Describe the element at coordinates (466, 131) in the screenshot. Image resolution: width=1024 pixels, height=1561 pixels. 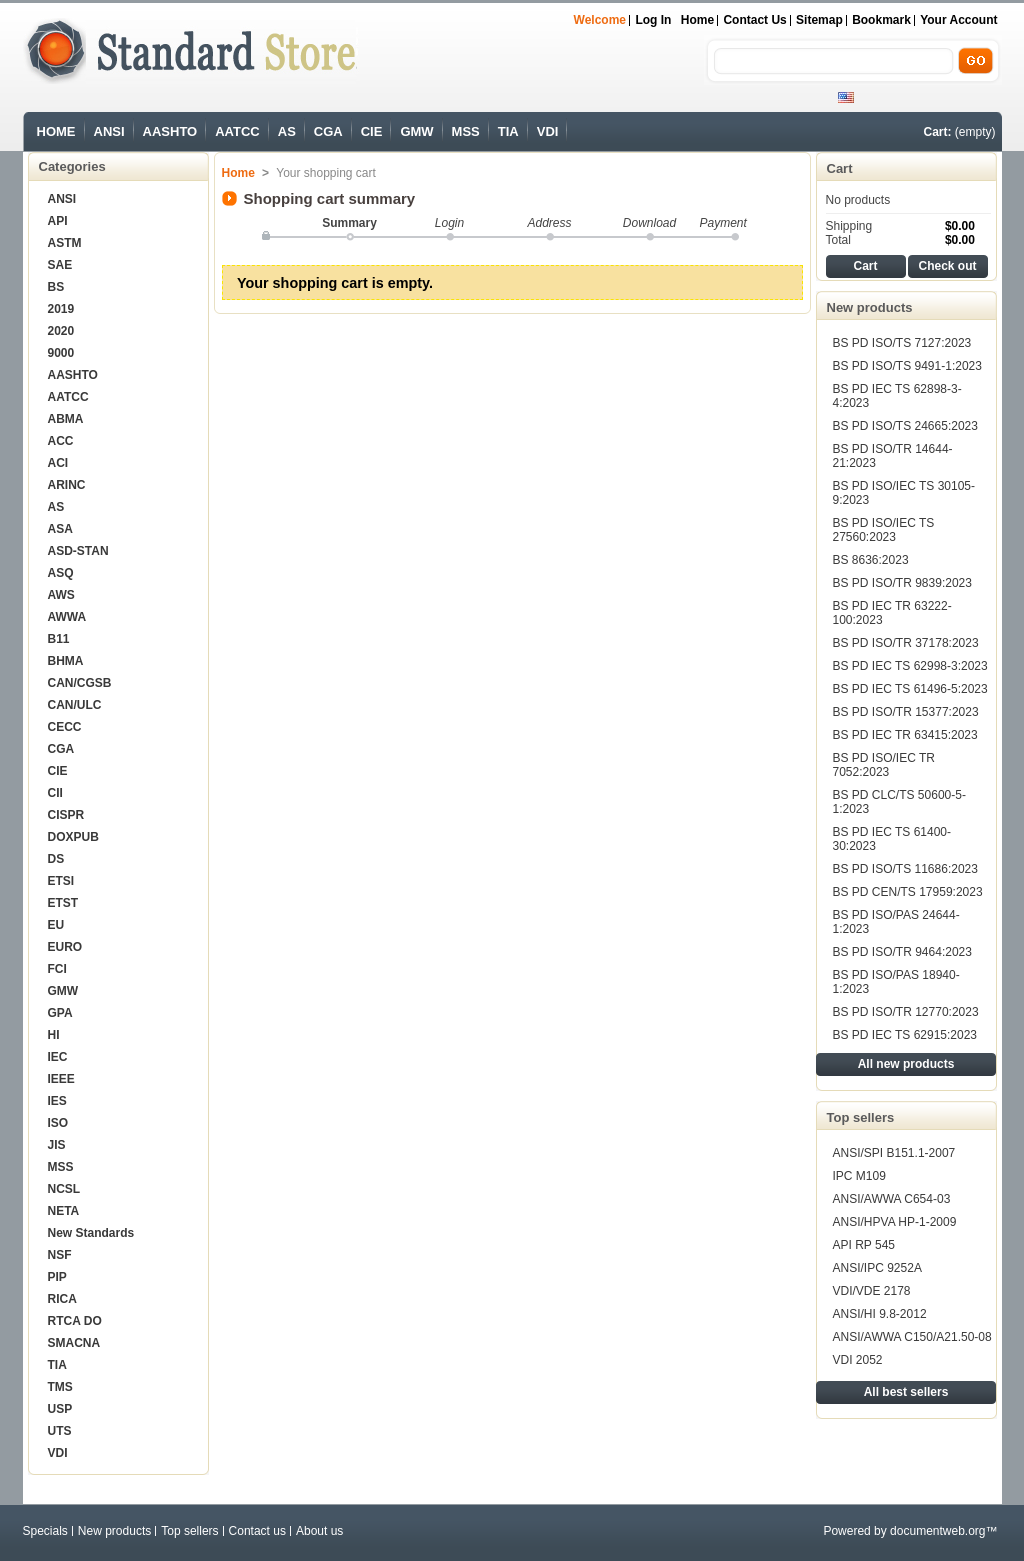
I see `MSS` at that location.